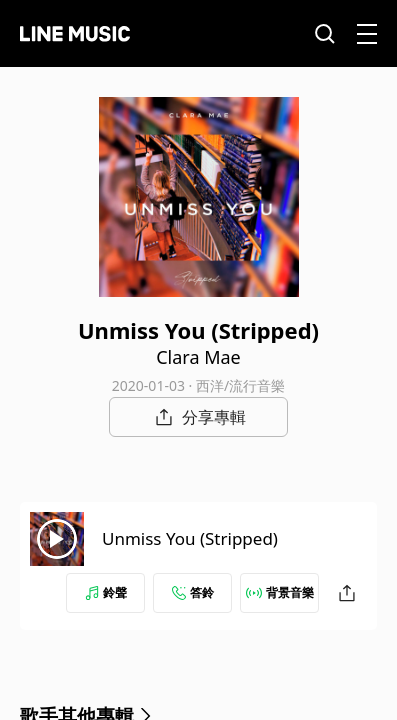 Image resolution: width=397 pixels, height=720 pixels. Describe the element at coordinates (190, 538) in the screenshot. I see `Unmiss You (Stripped)` at that location.